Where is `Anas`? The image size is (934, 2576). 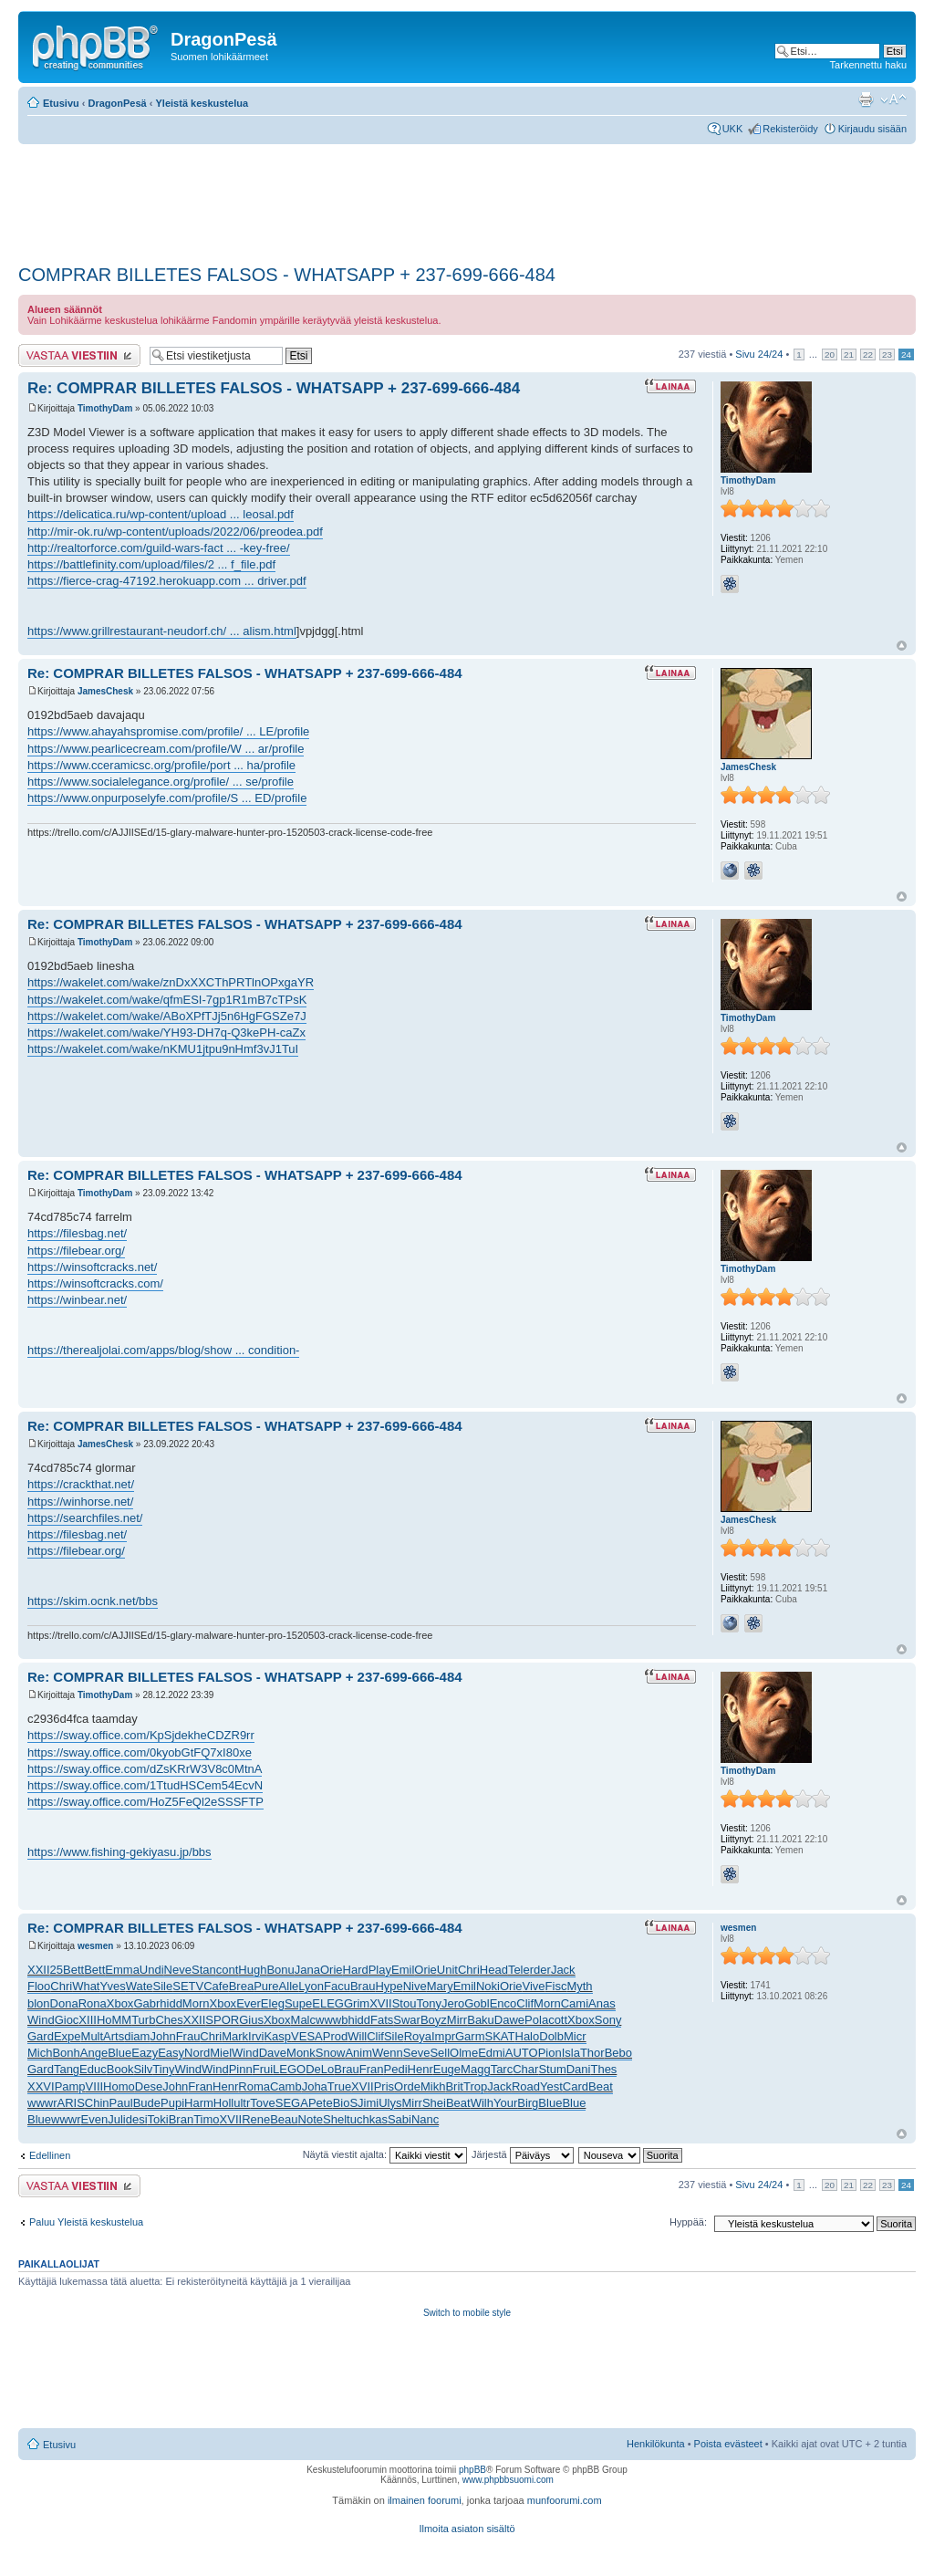 Anas is located at coordinates (602, 2003).